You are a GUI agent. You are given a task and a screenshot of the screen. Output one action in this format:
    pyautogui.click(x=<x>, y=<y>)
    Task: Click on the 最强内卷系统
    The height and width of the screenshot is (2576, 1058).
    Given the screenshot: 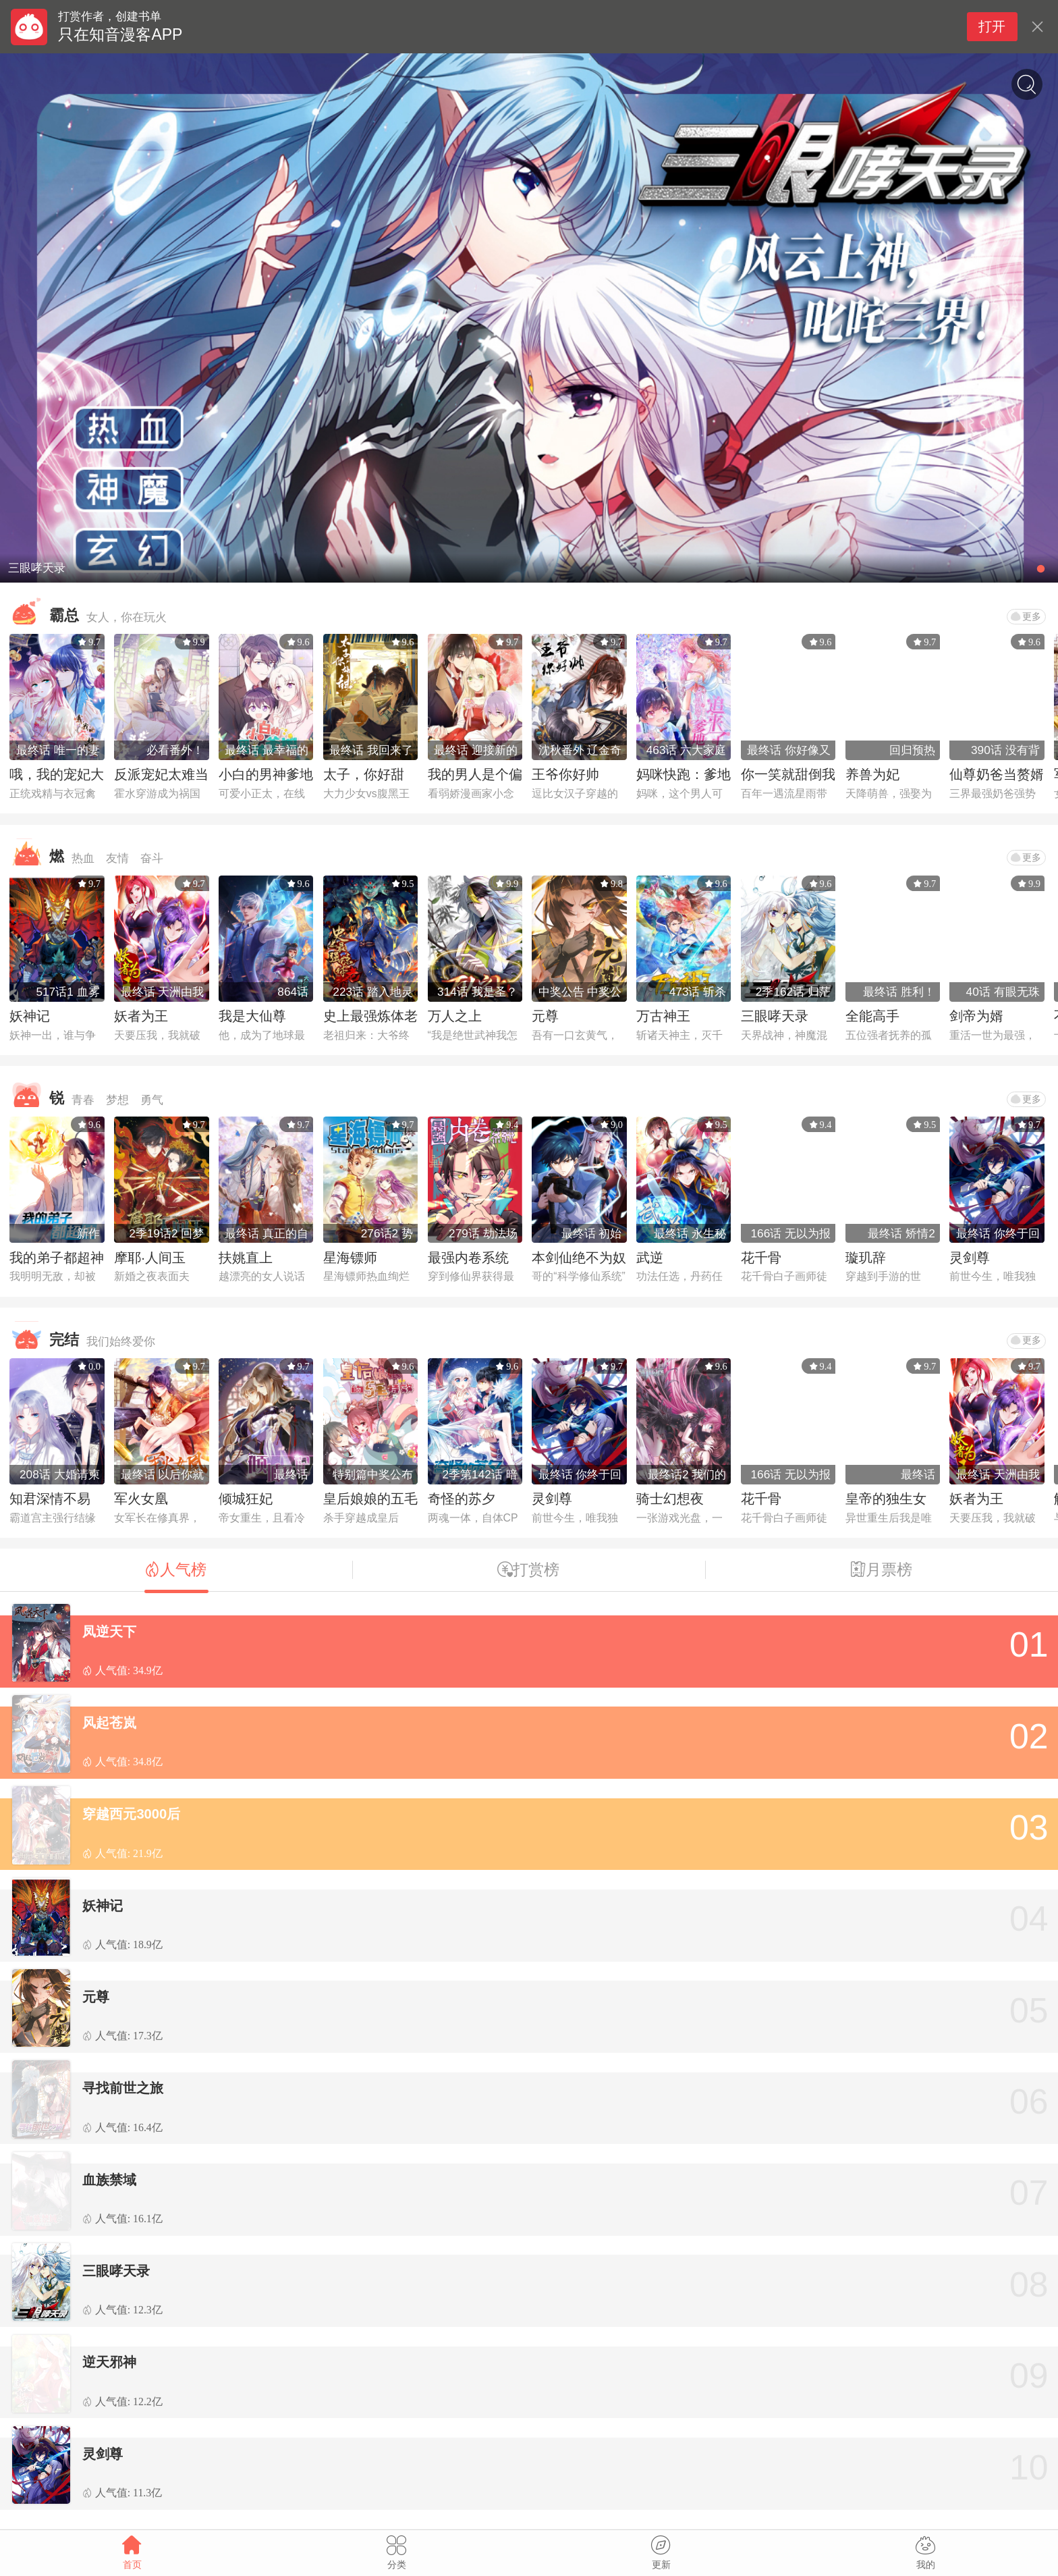 What is the action you would take?
    pyautogui.click(x=468, y=1257)
    